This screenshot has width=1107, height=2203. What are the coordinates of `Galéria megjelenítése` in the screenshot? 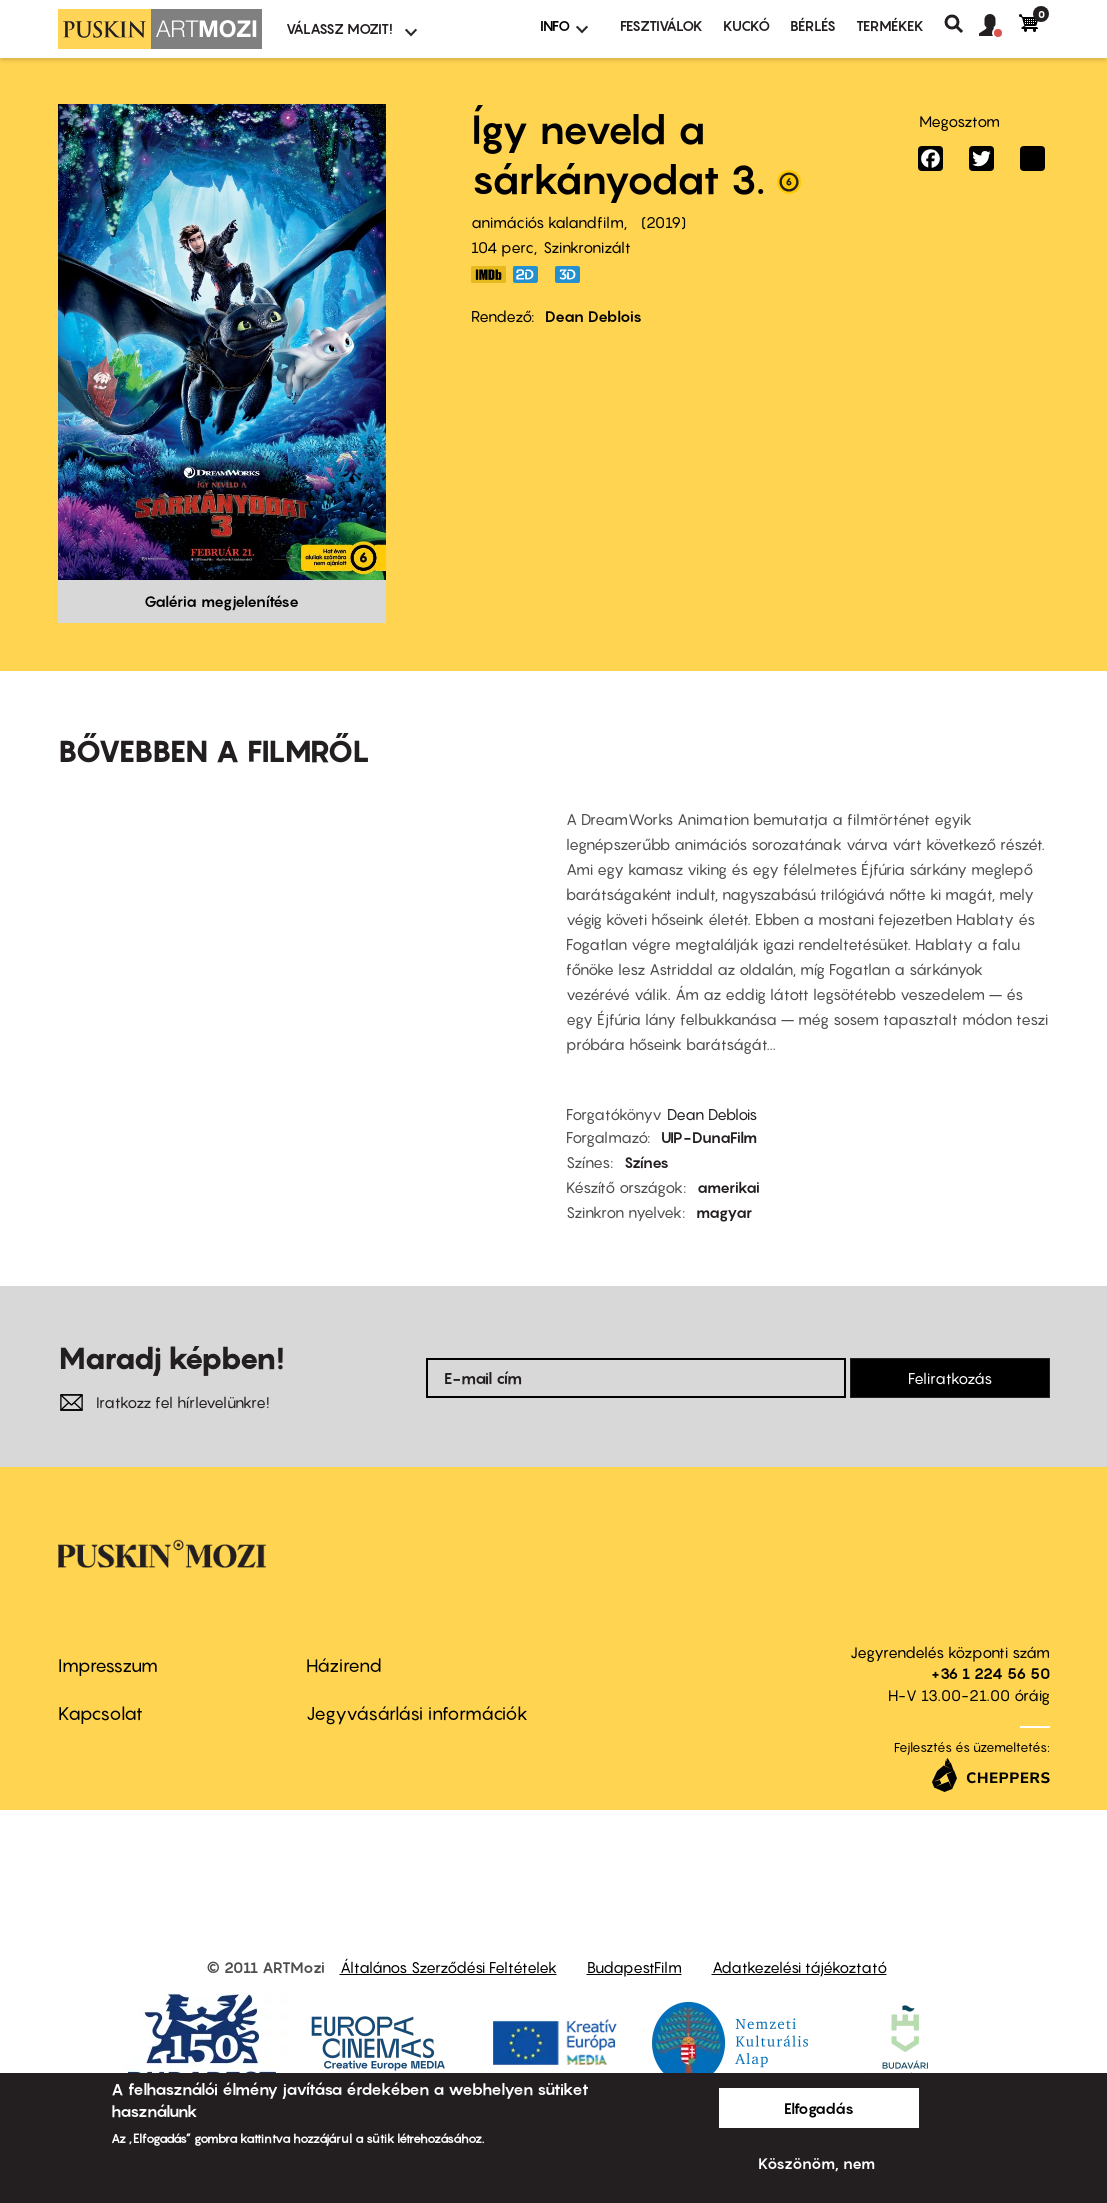 It's located at (221, 601).